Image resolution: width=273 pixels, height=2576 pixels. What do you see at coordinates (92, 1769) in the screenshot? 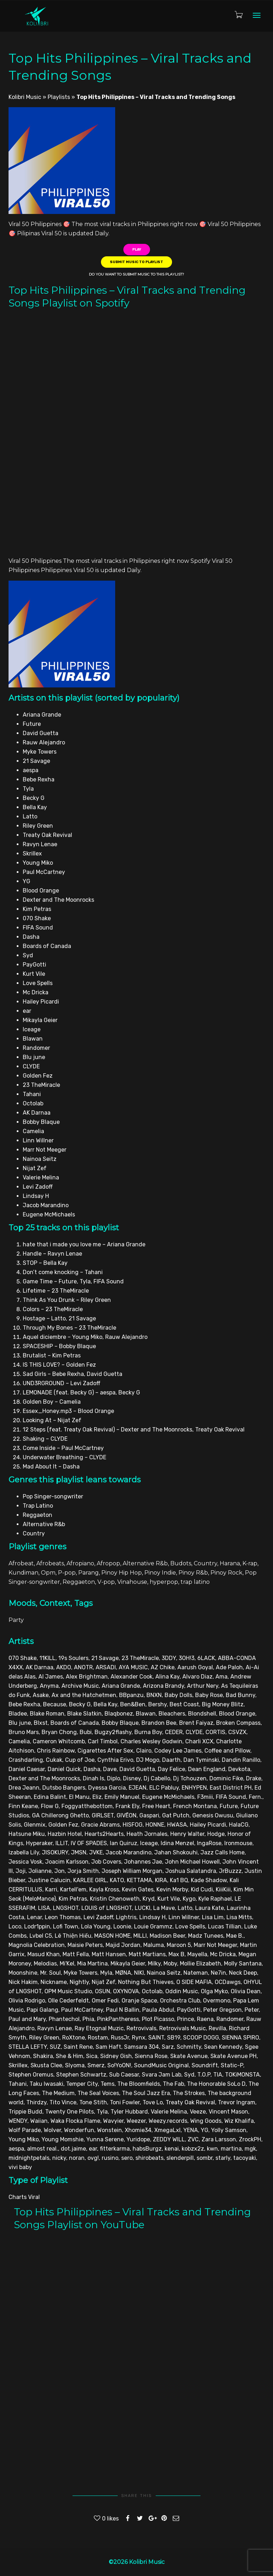
I see `Dasha` at bounding box center [92, 1769].